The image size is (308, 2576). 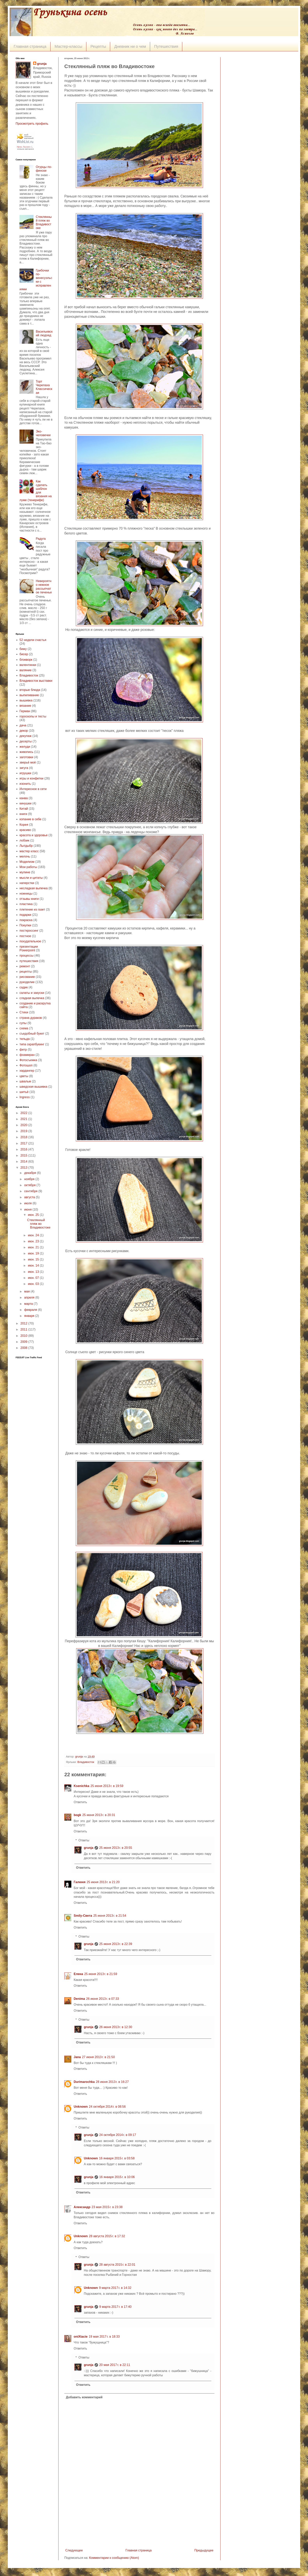 I want to click on Покупки, so click(x=25, y=925).